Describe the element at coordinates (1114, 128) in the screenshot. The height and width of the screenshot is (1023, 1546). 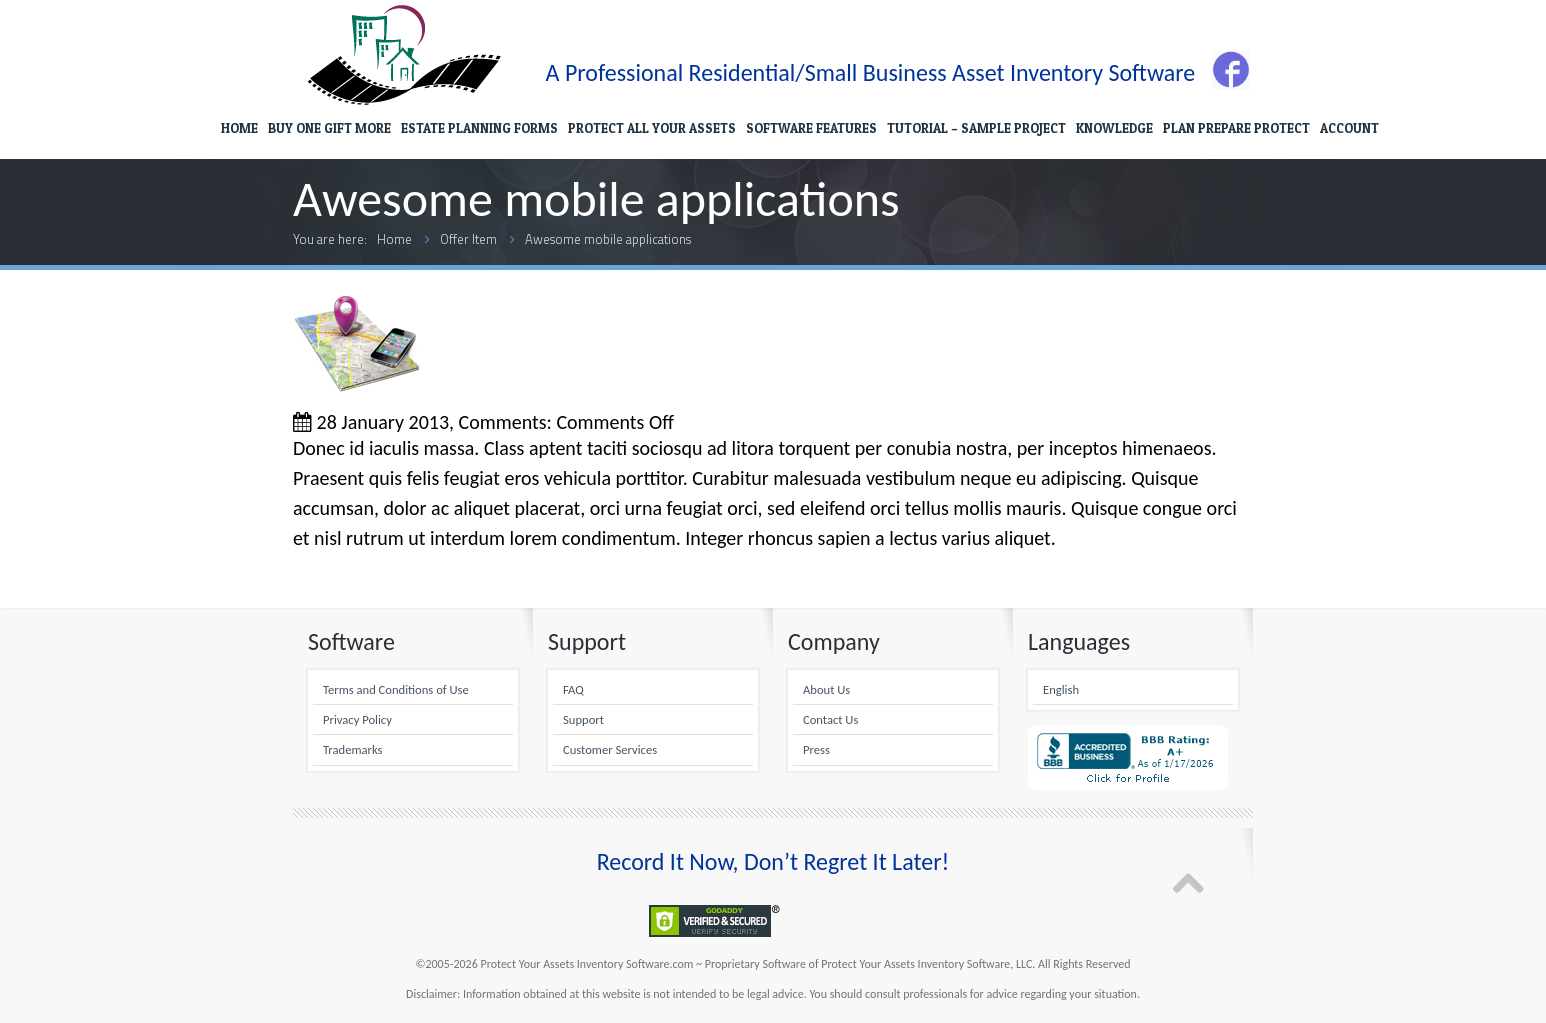
I see `KNOWLEDGE` at that location.